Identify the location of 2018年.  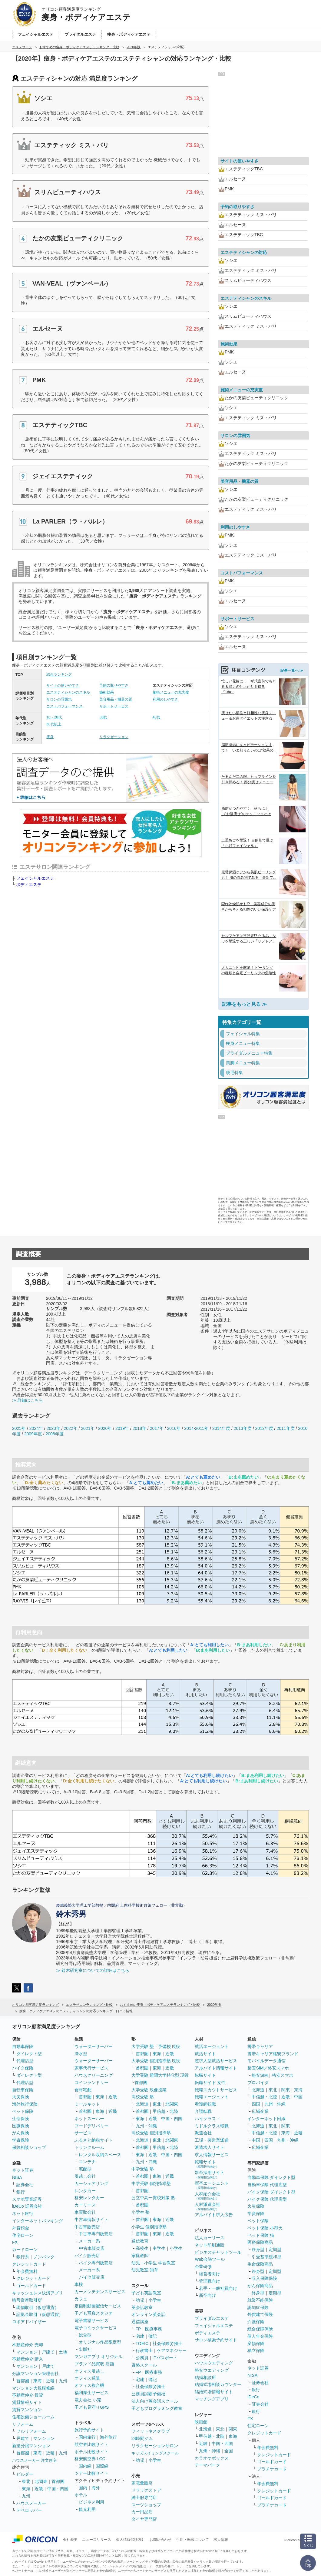
(139, 1428).